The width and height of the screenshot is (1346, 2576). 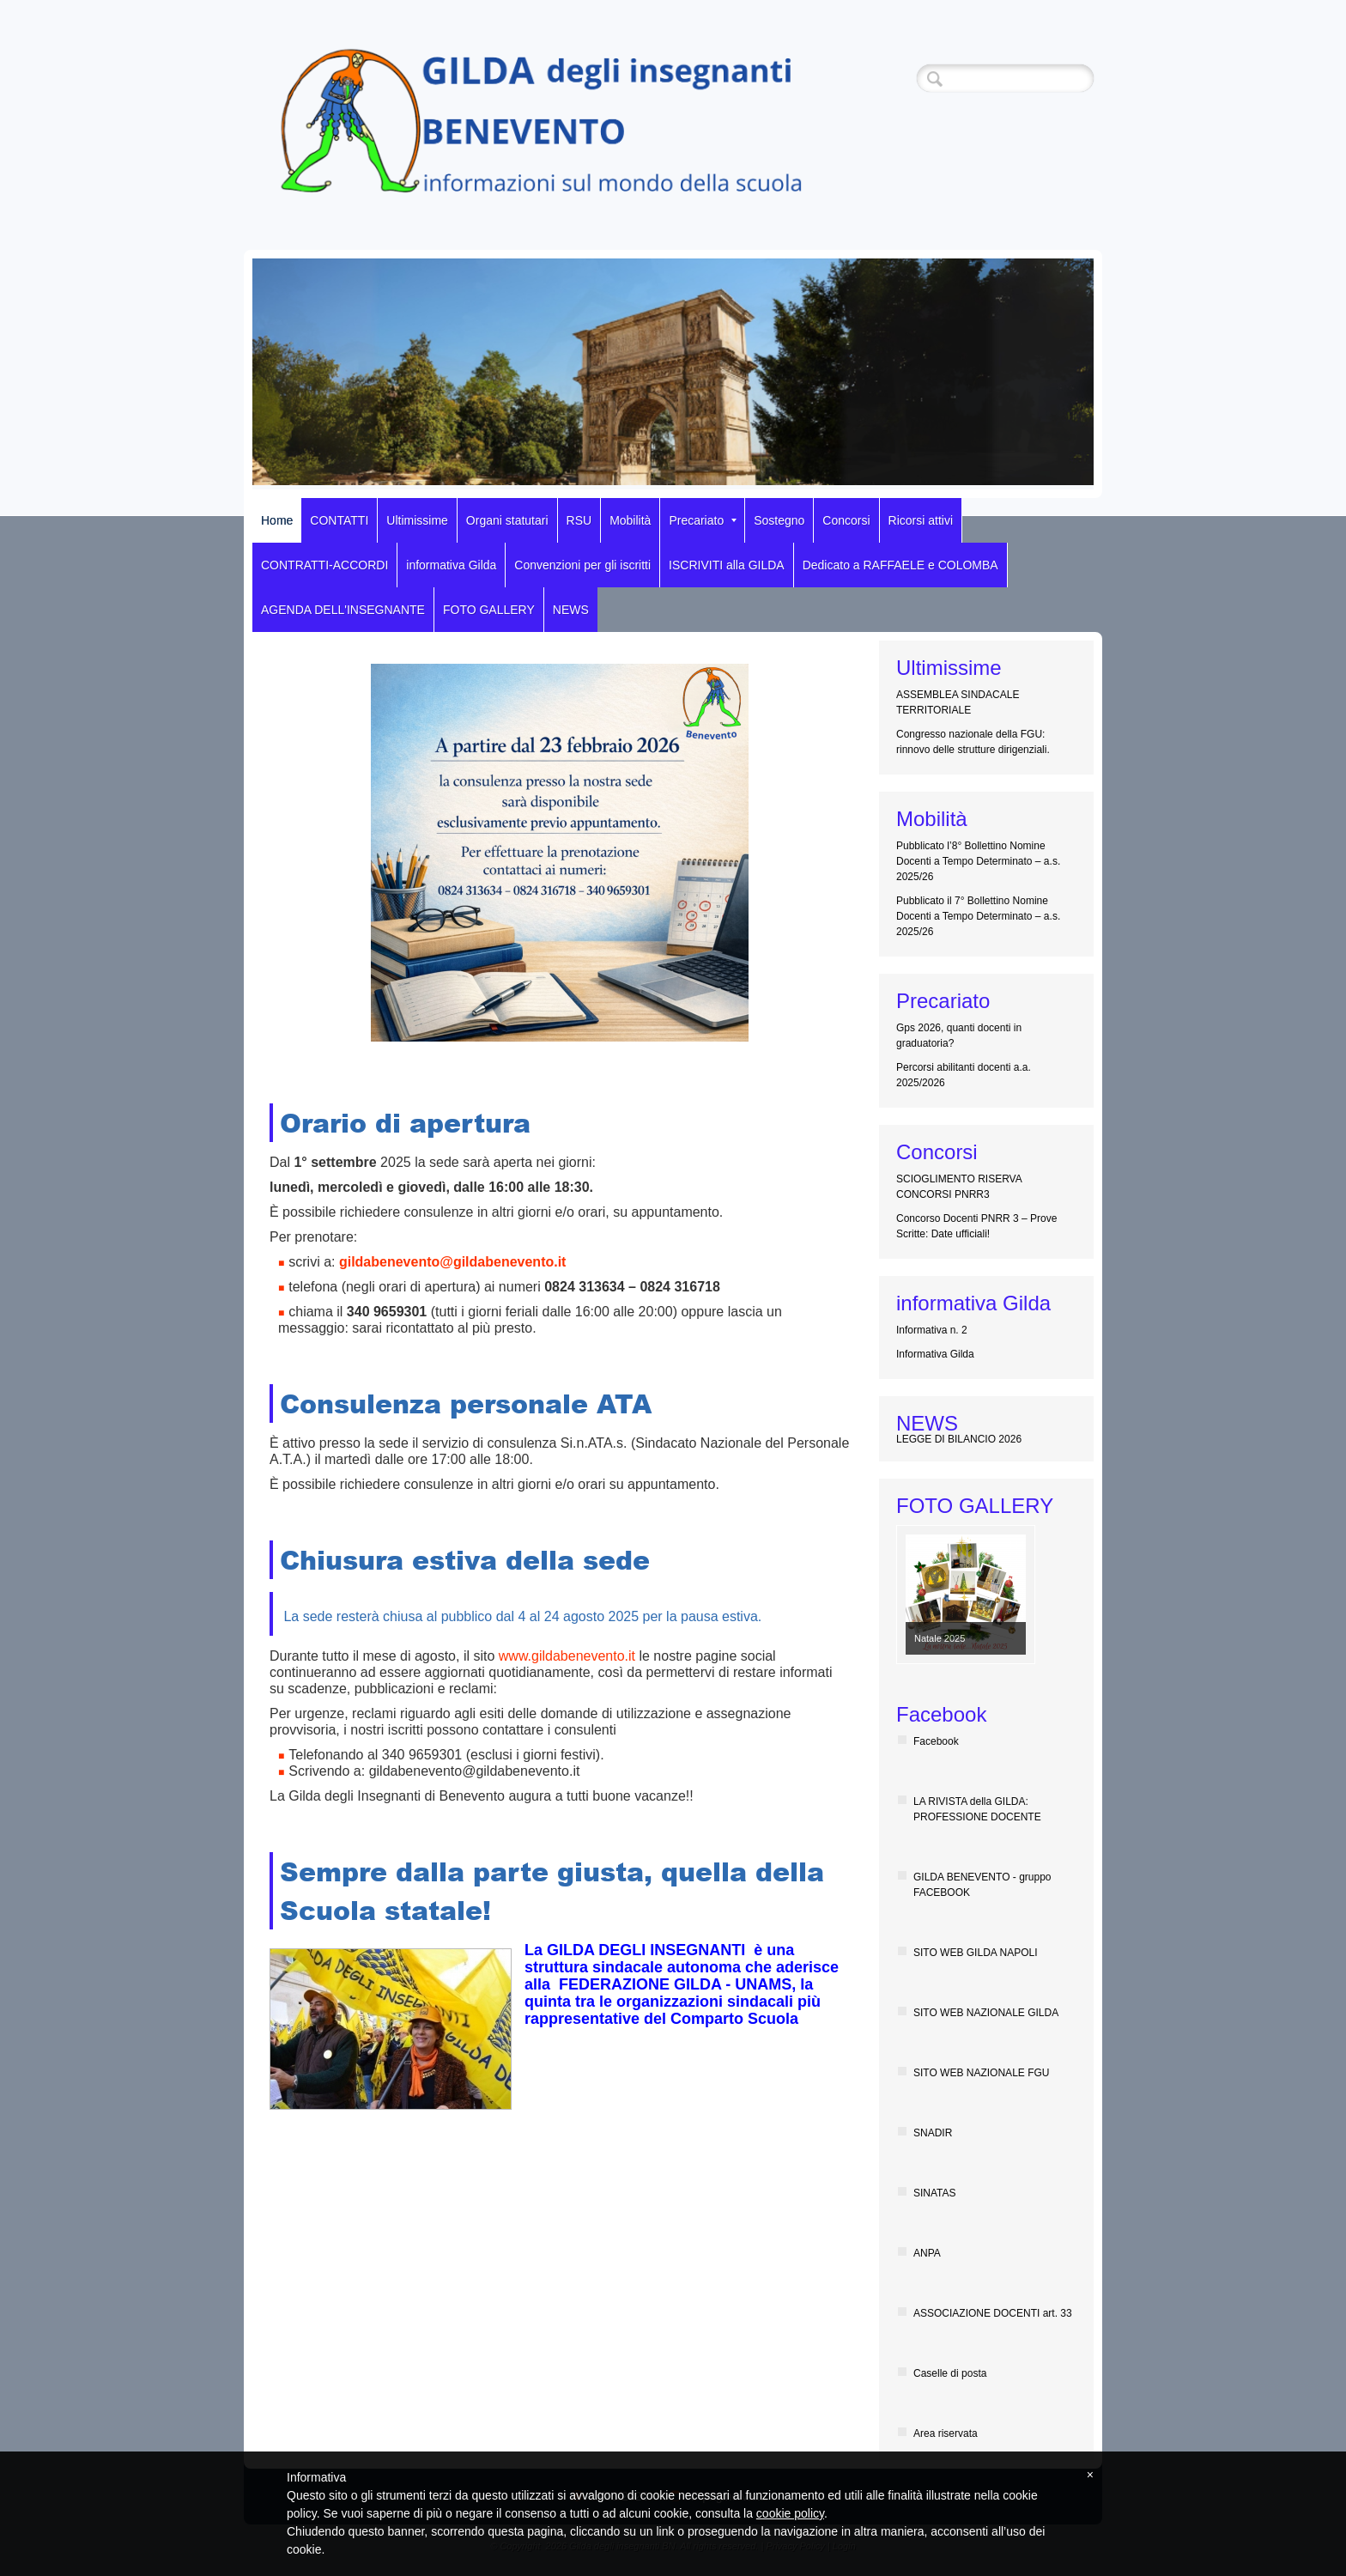 I want to click on cookie policy, so click(x=790, y=2513).